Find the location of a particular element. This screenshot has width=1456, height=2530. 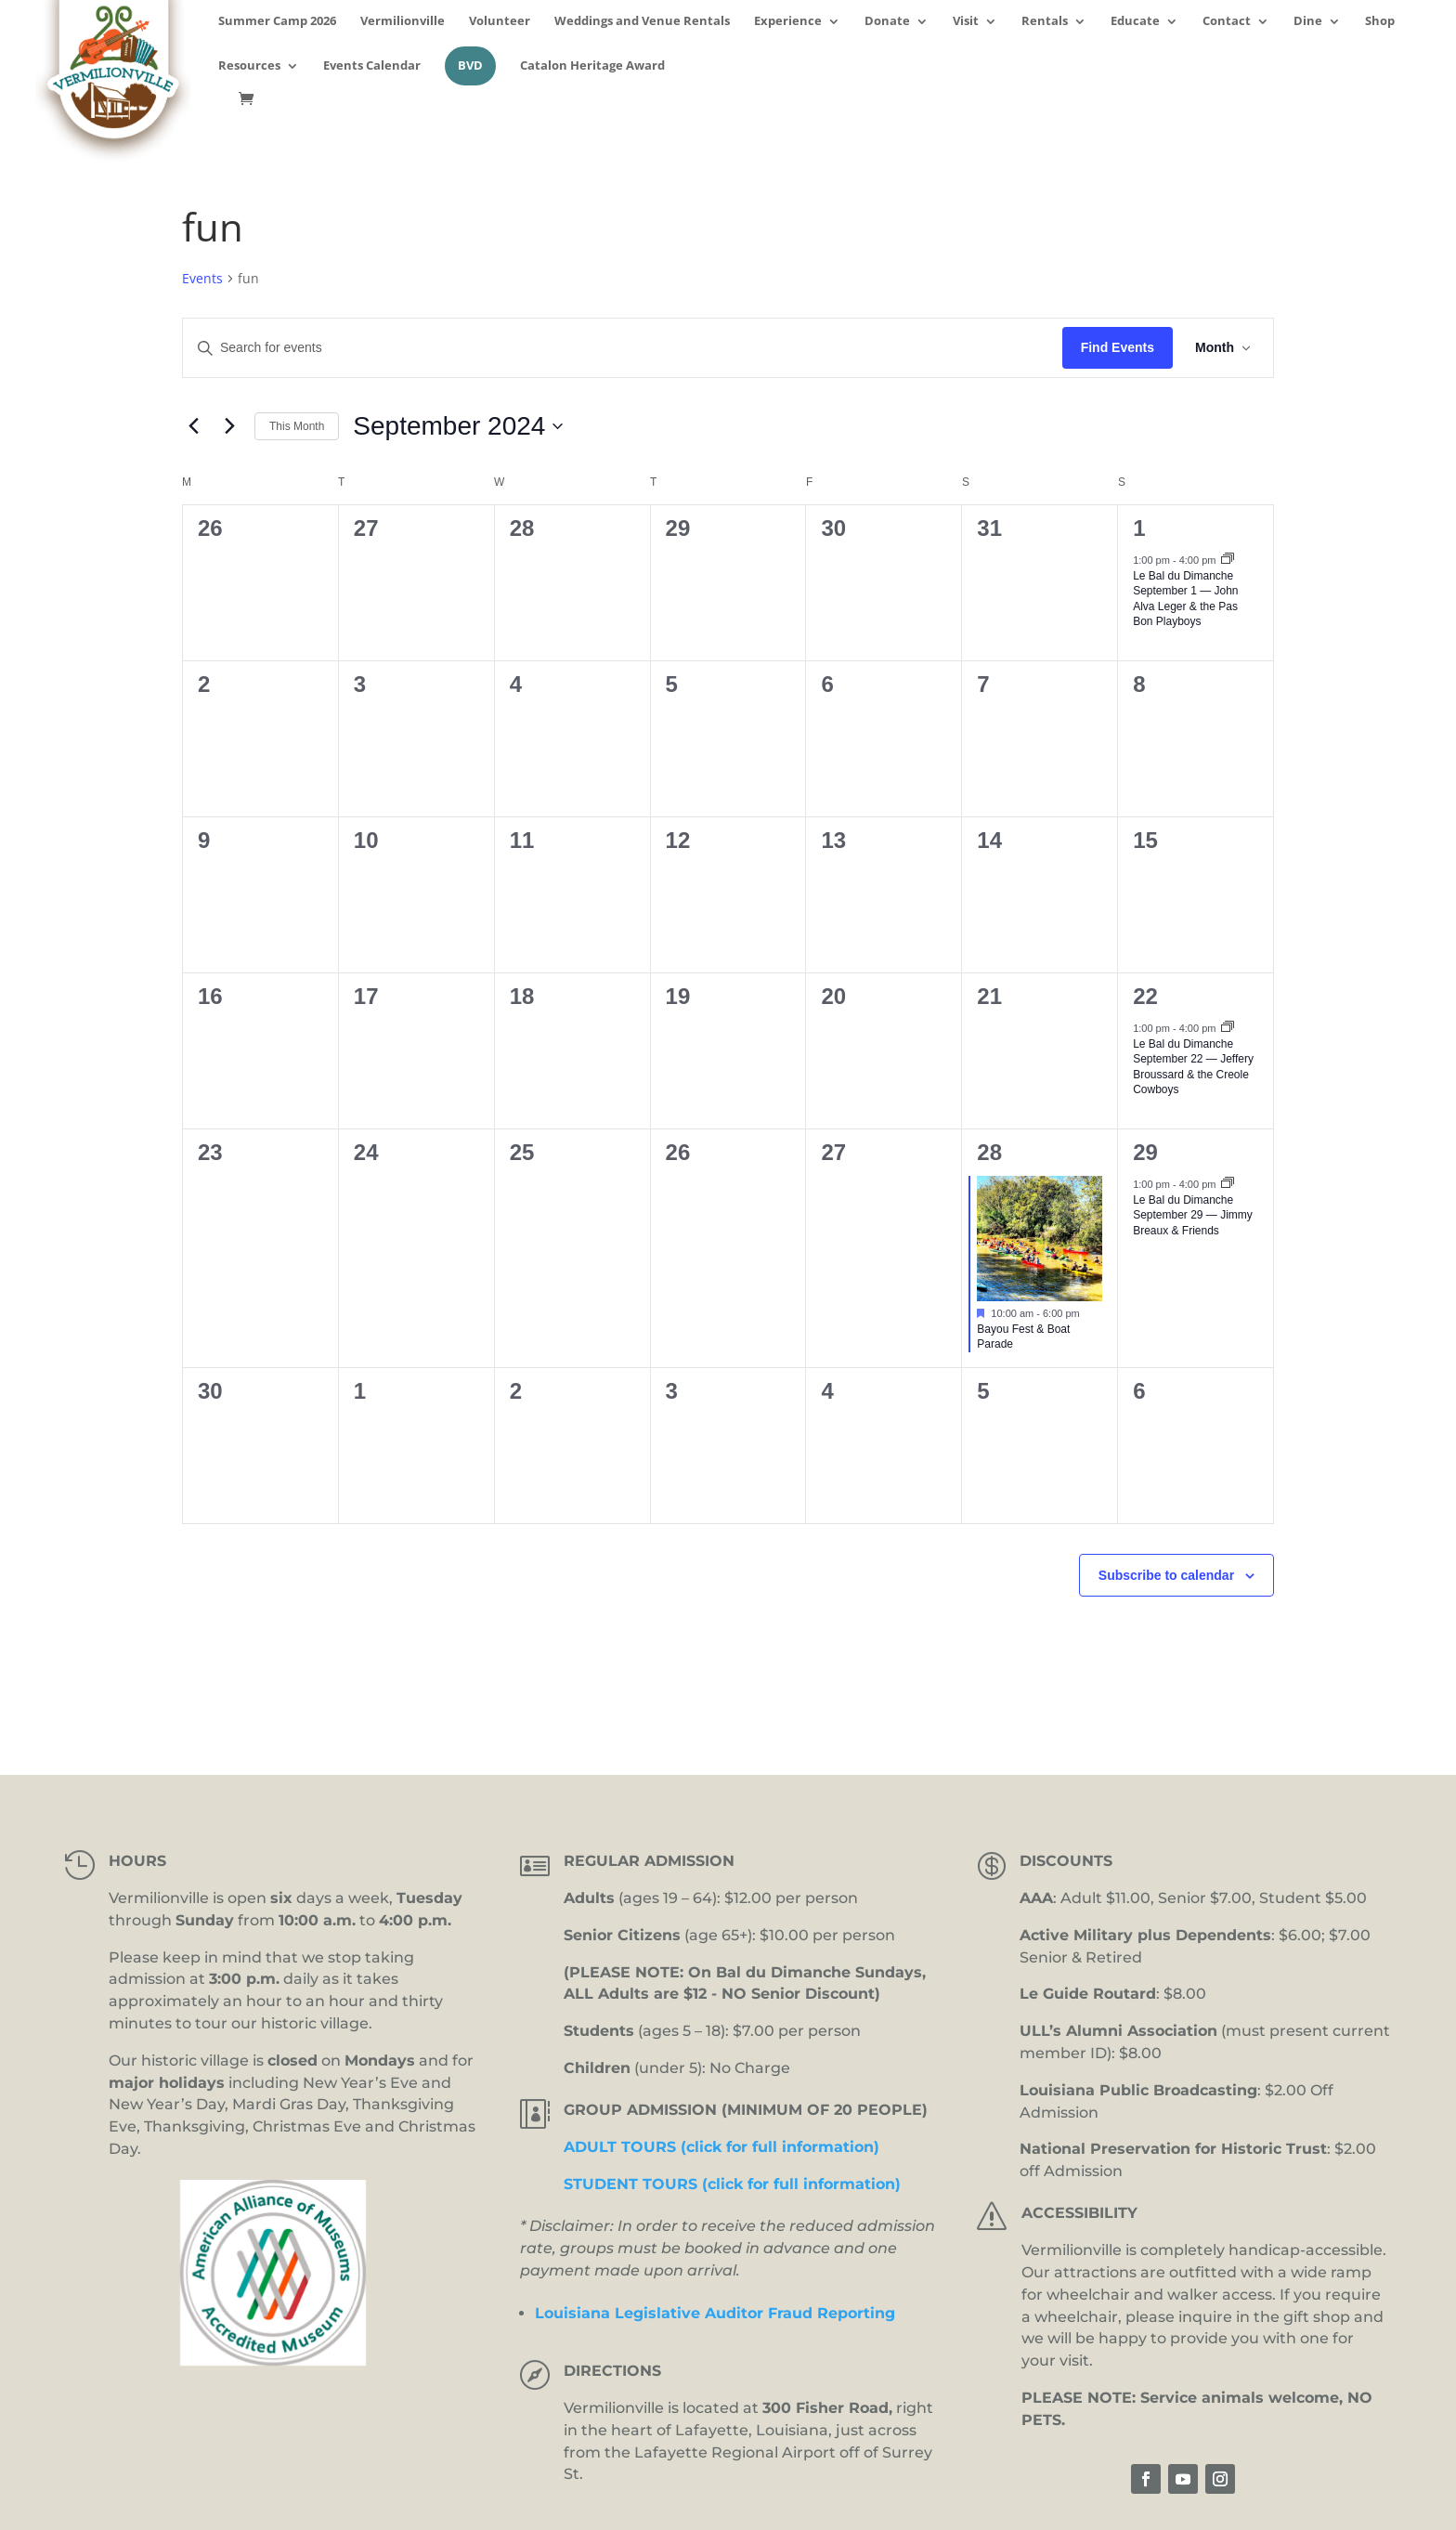

Contact is located at coordinates (1226, 22).